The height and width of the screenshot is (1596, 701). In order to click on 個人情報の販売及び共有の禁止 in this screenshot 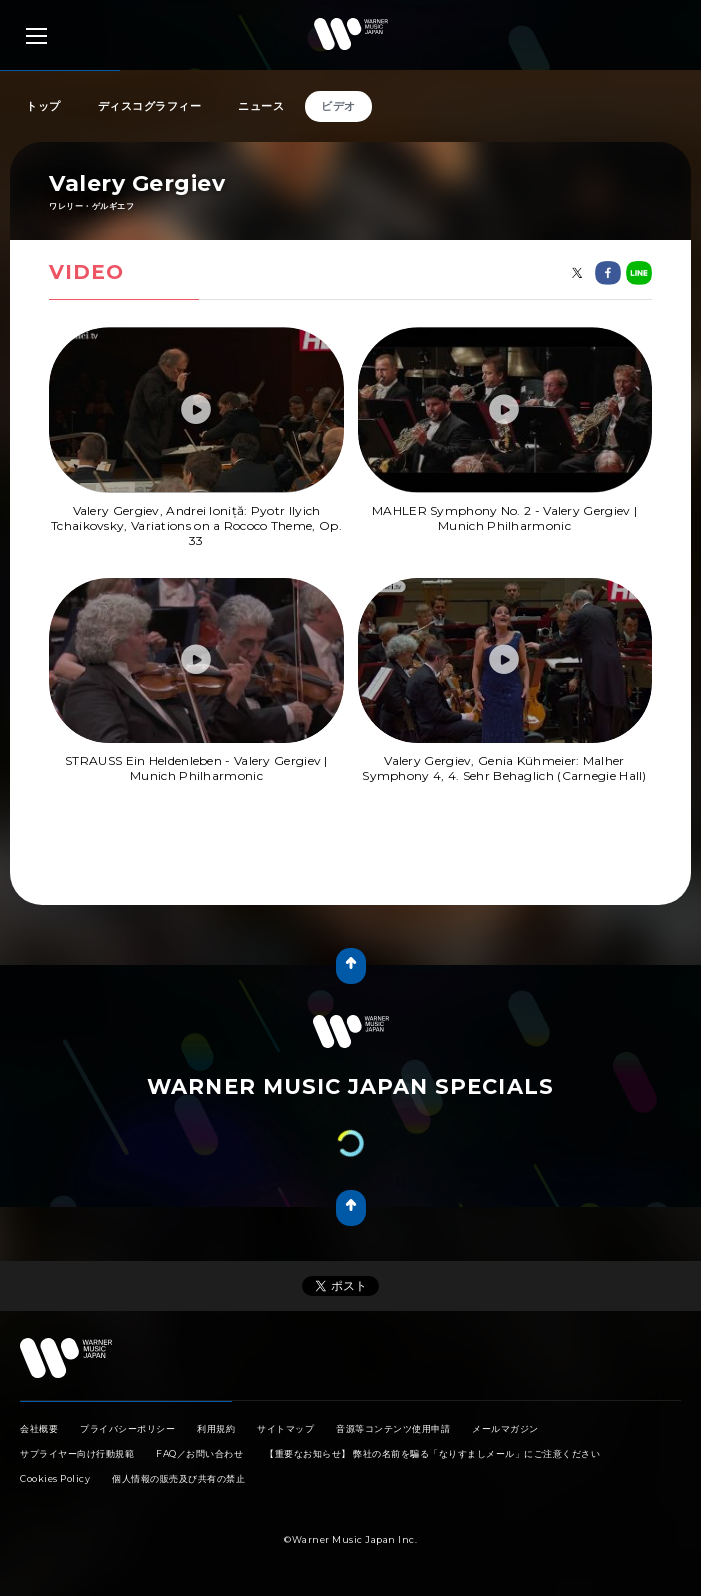, I will do `click(178, 1478)`.